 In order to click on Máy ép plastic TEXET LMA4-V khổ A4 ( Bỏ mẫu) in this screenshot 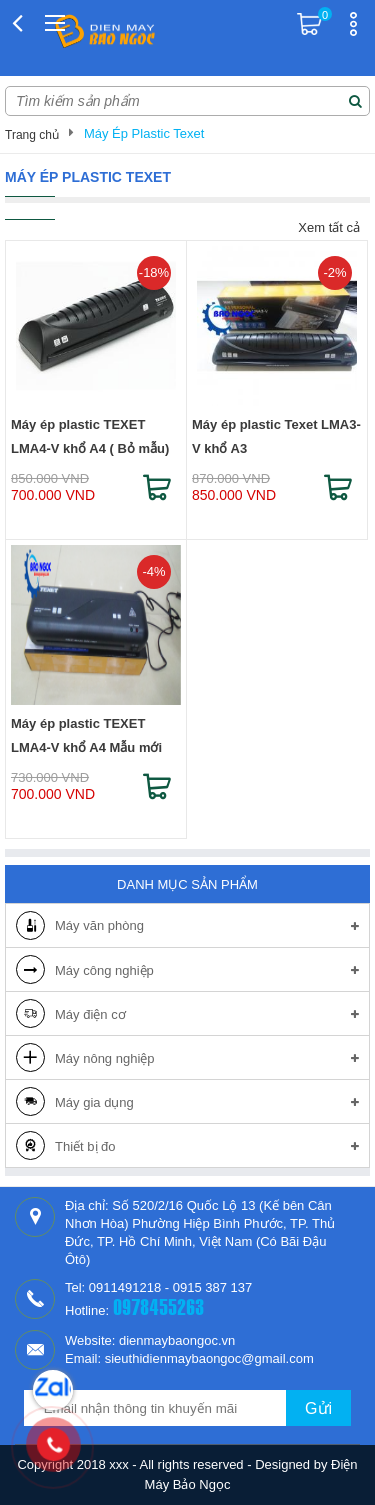, I will do `click(90, 436)`.